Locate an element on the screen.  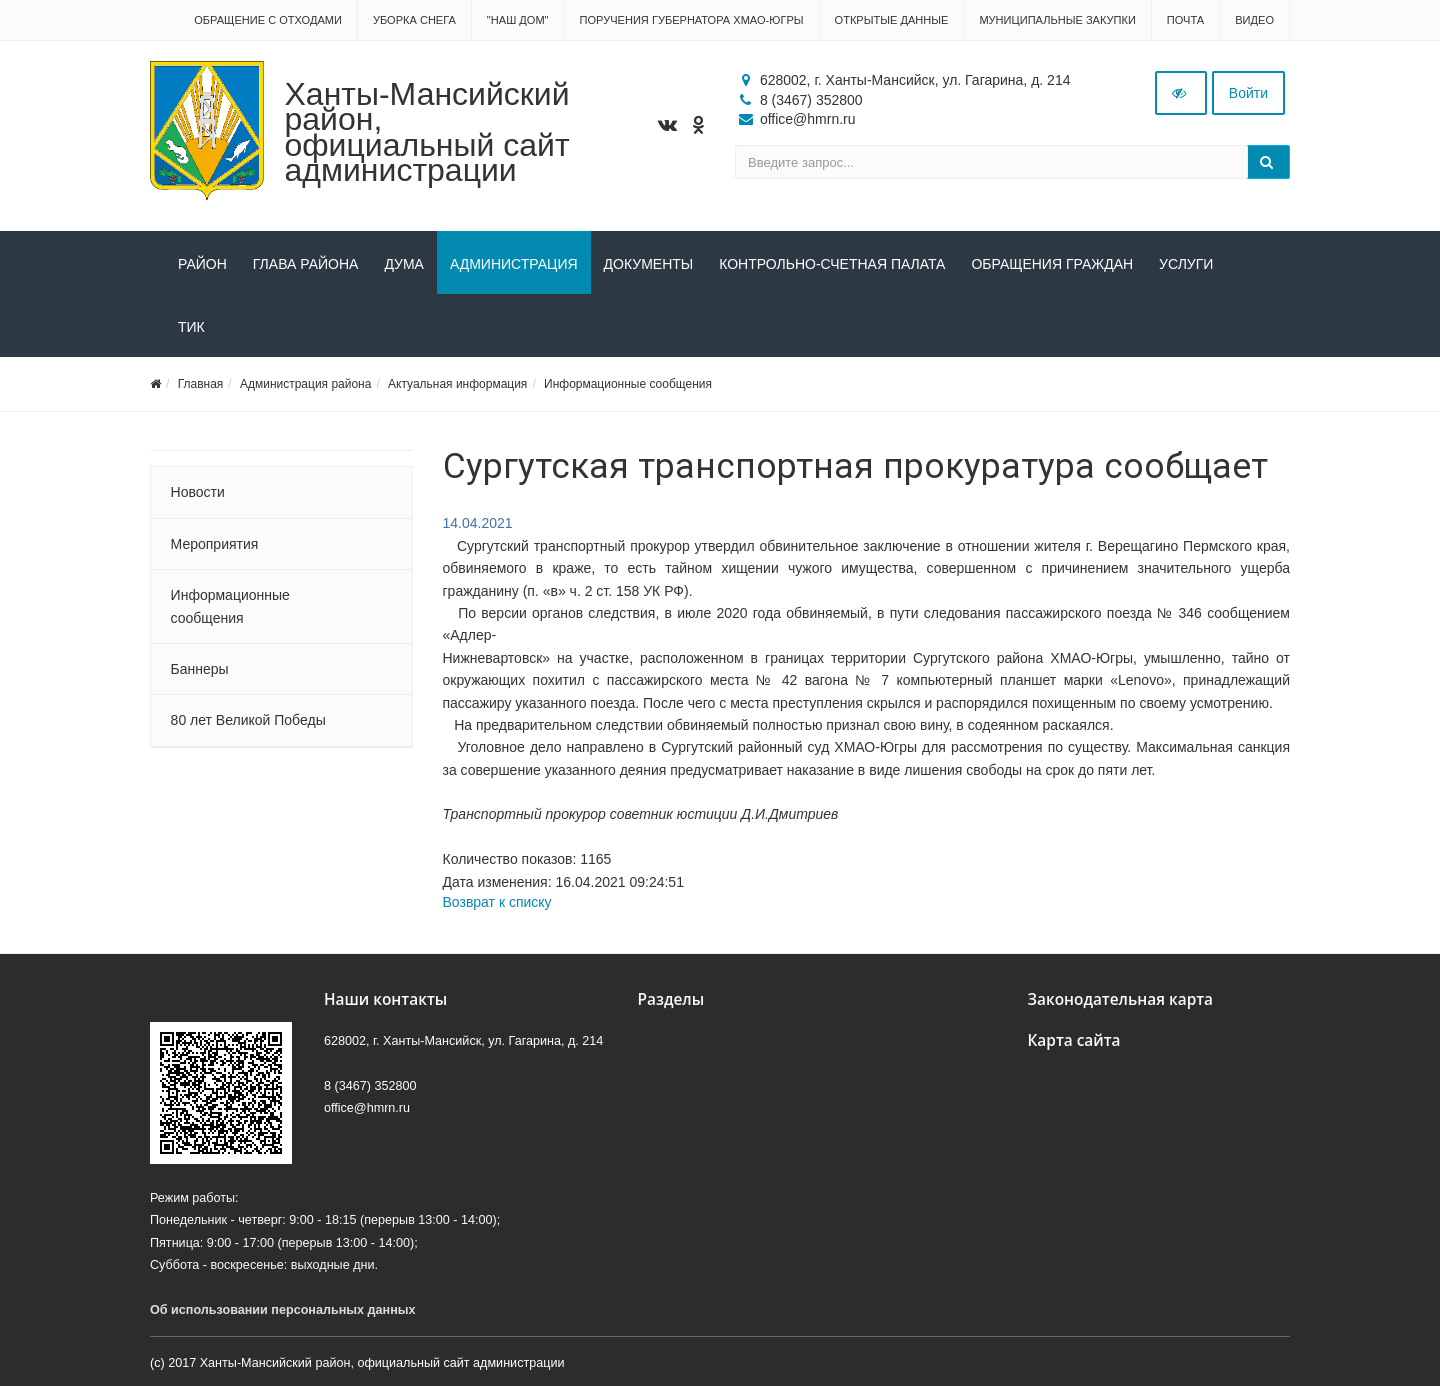
Войти is located at coordinates (1248, 93).